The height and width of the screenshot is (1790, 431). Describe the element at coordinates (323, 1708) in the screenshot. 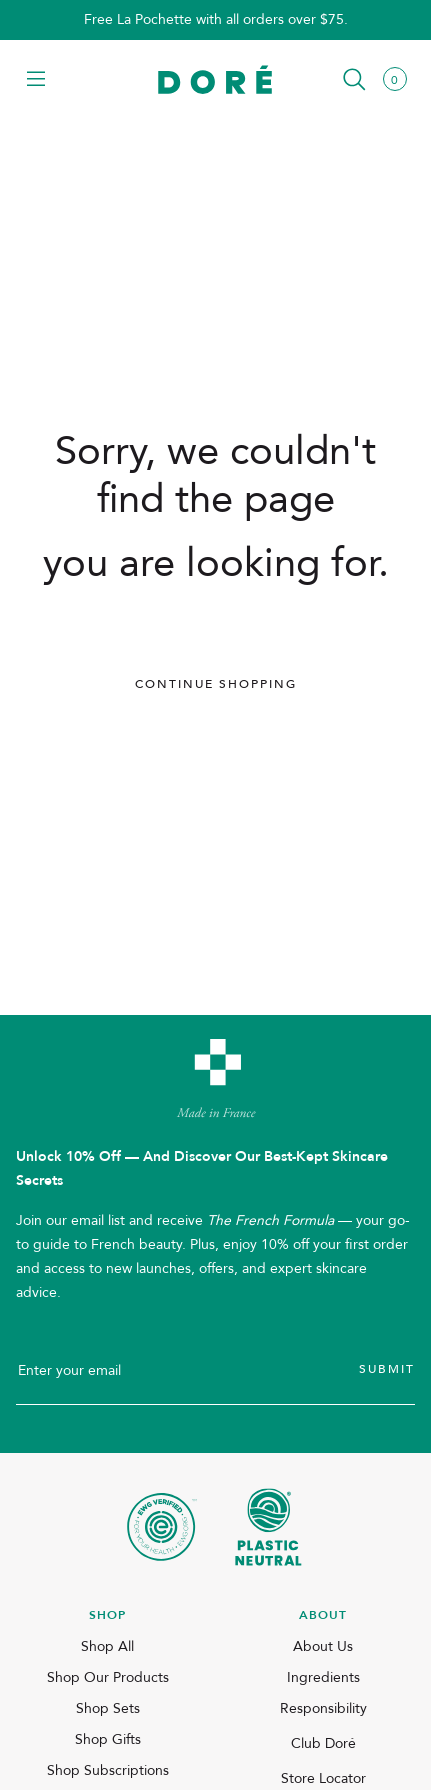

I see `Responsibility` at that location.